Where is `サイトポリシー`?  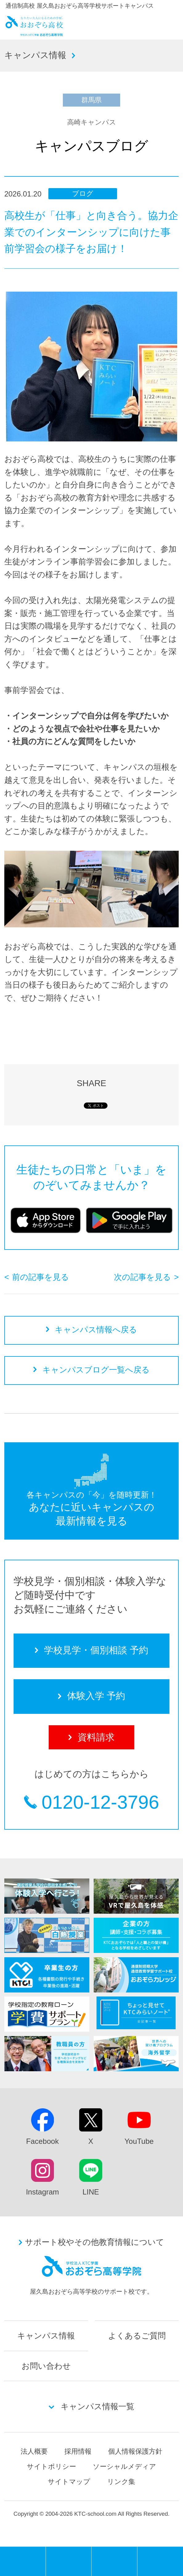
サイトポリシー is located at coordinates (51, 2466).